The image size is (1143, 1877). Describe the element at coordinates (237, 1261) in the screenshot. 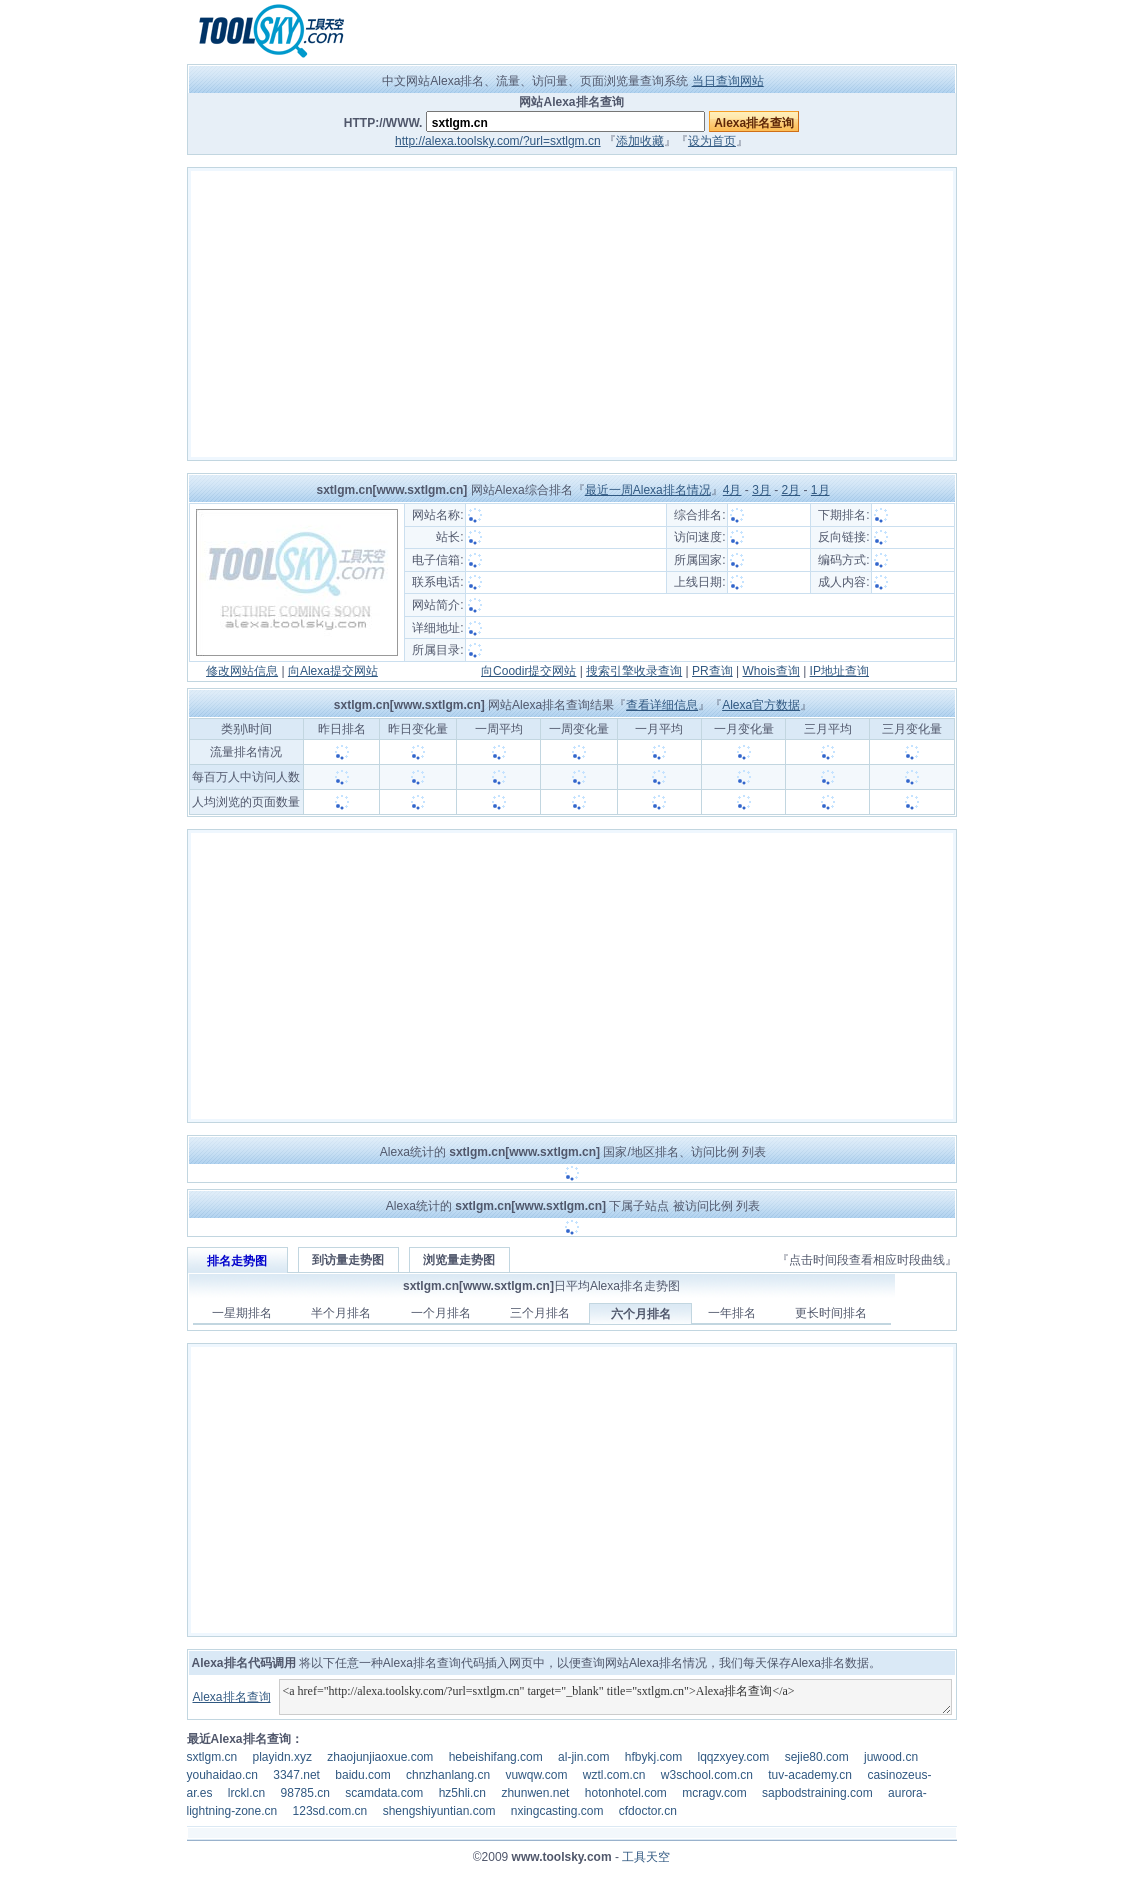

I see `排名走势图` at that location.